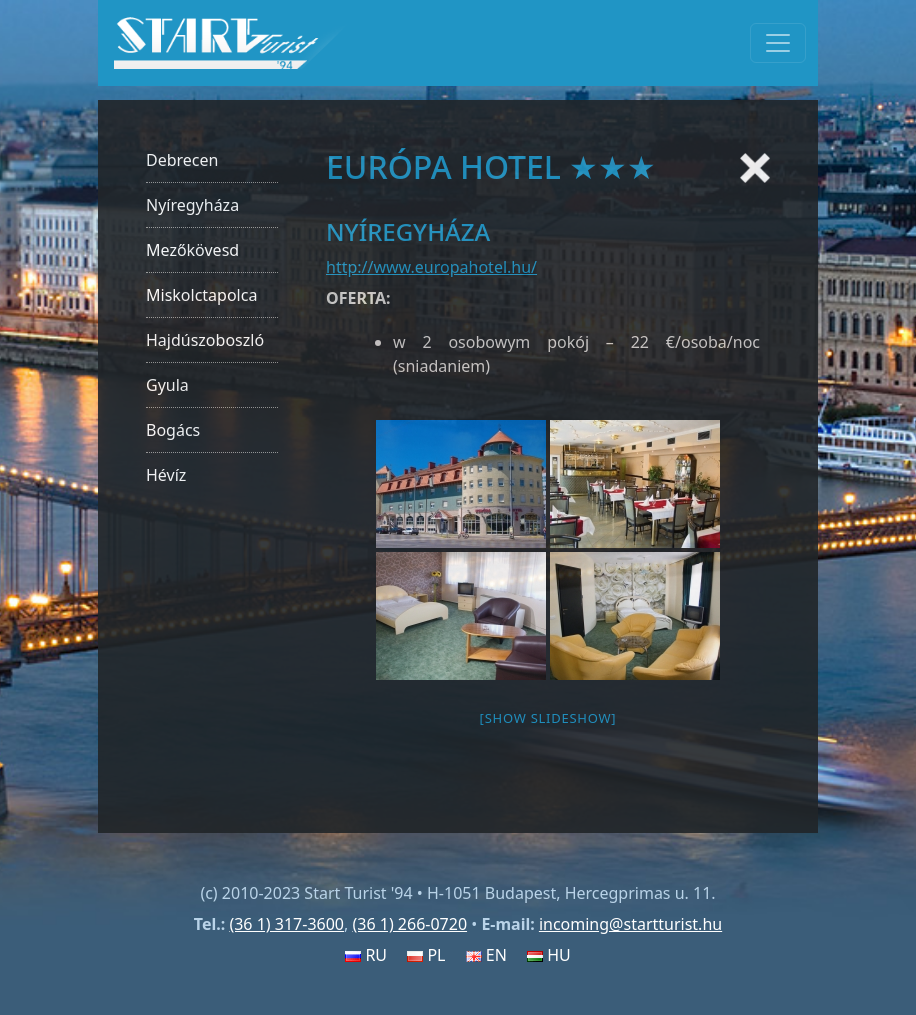 The image size is (916, 1015). What do you see at coordinates (192, 250) in the screenshot?
I see `Mezőkövesd` at bounding box center [192, 250].